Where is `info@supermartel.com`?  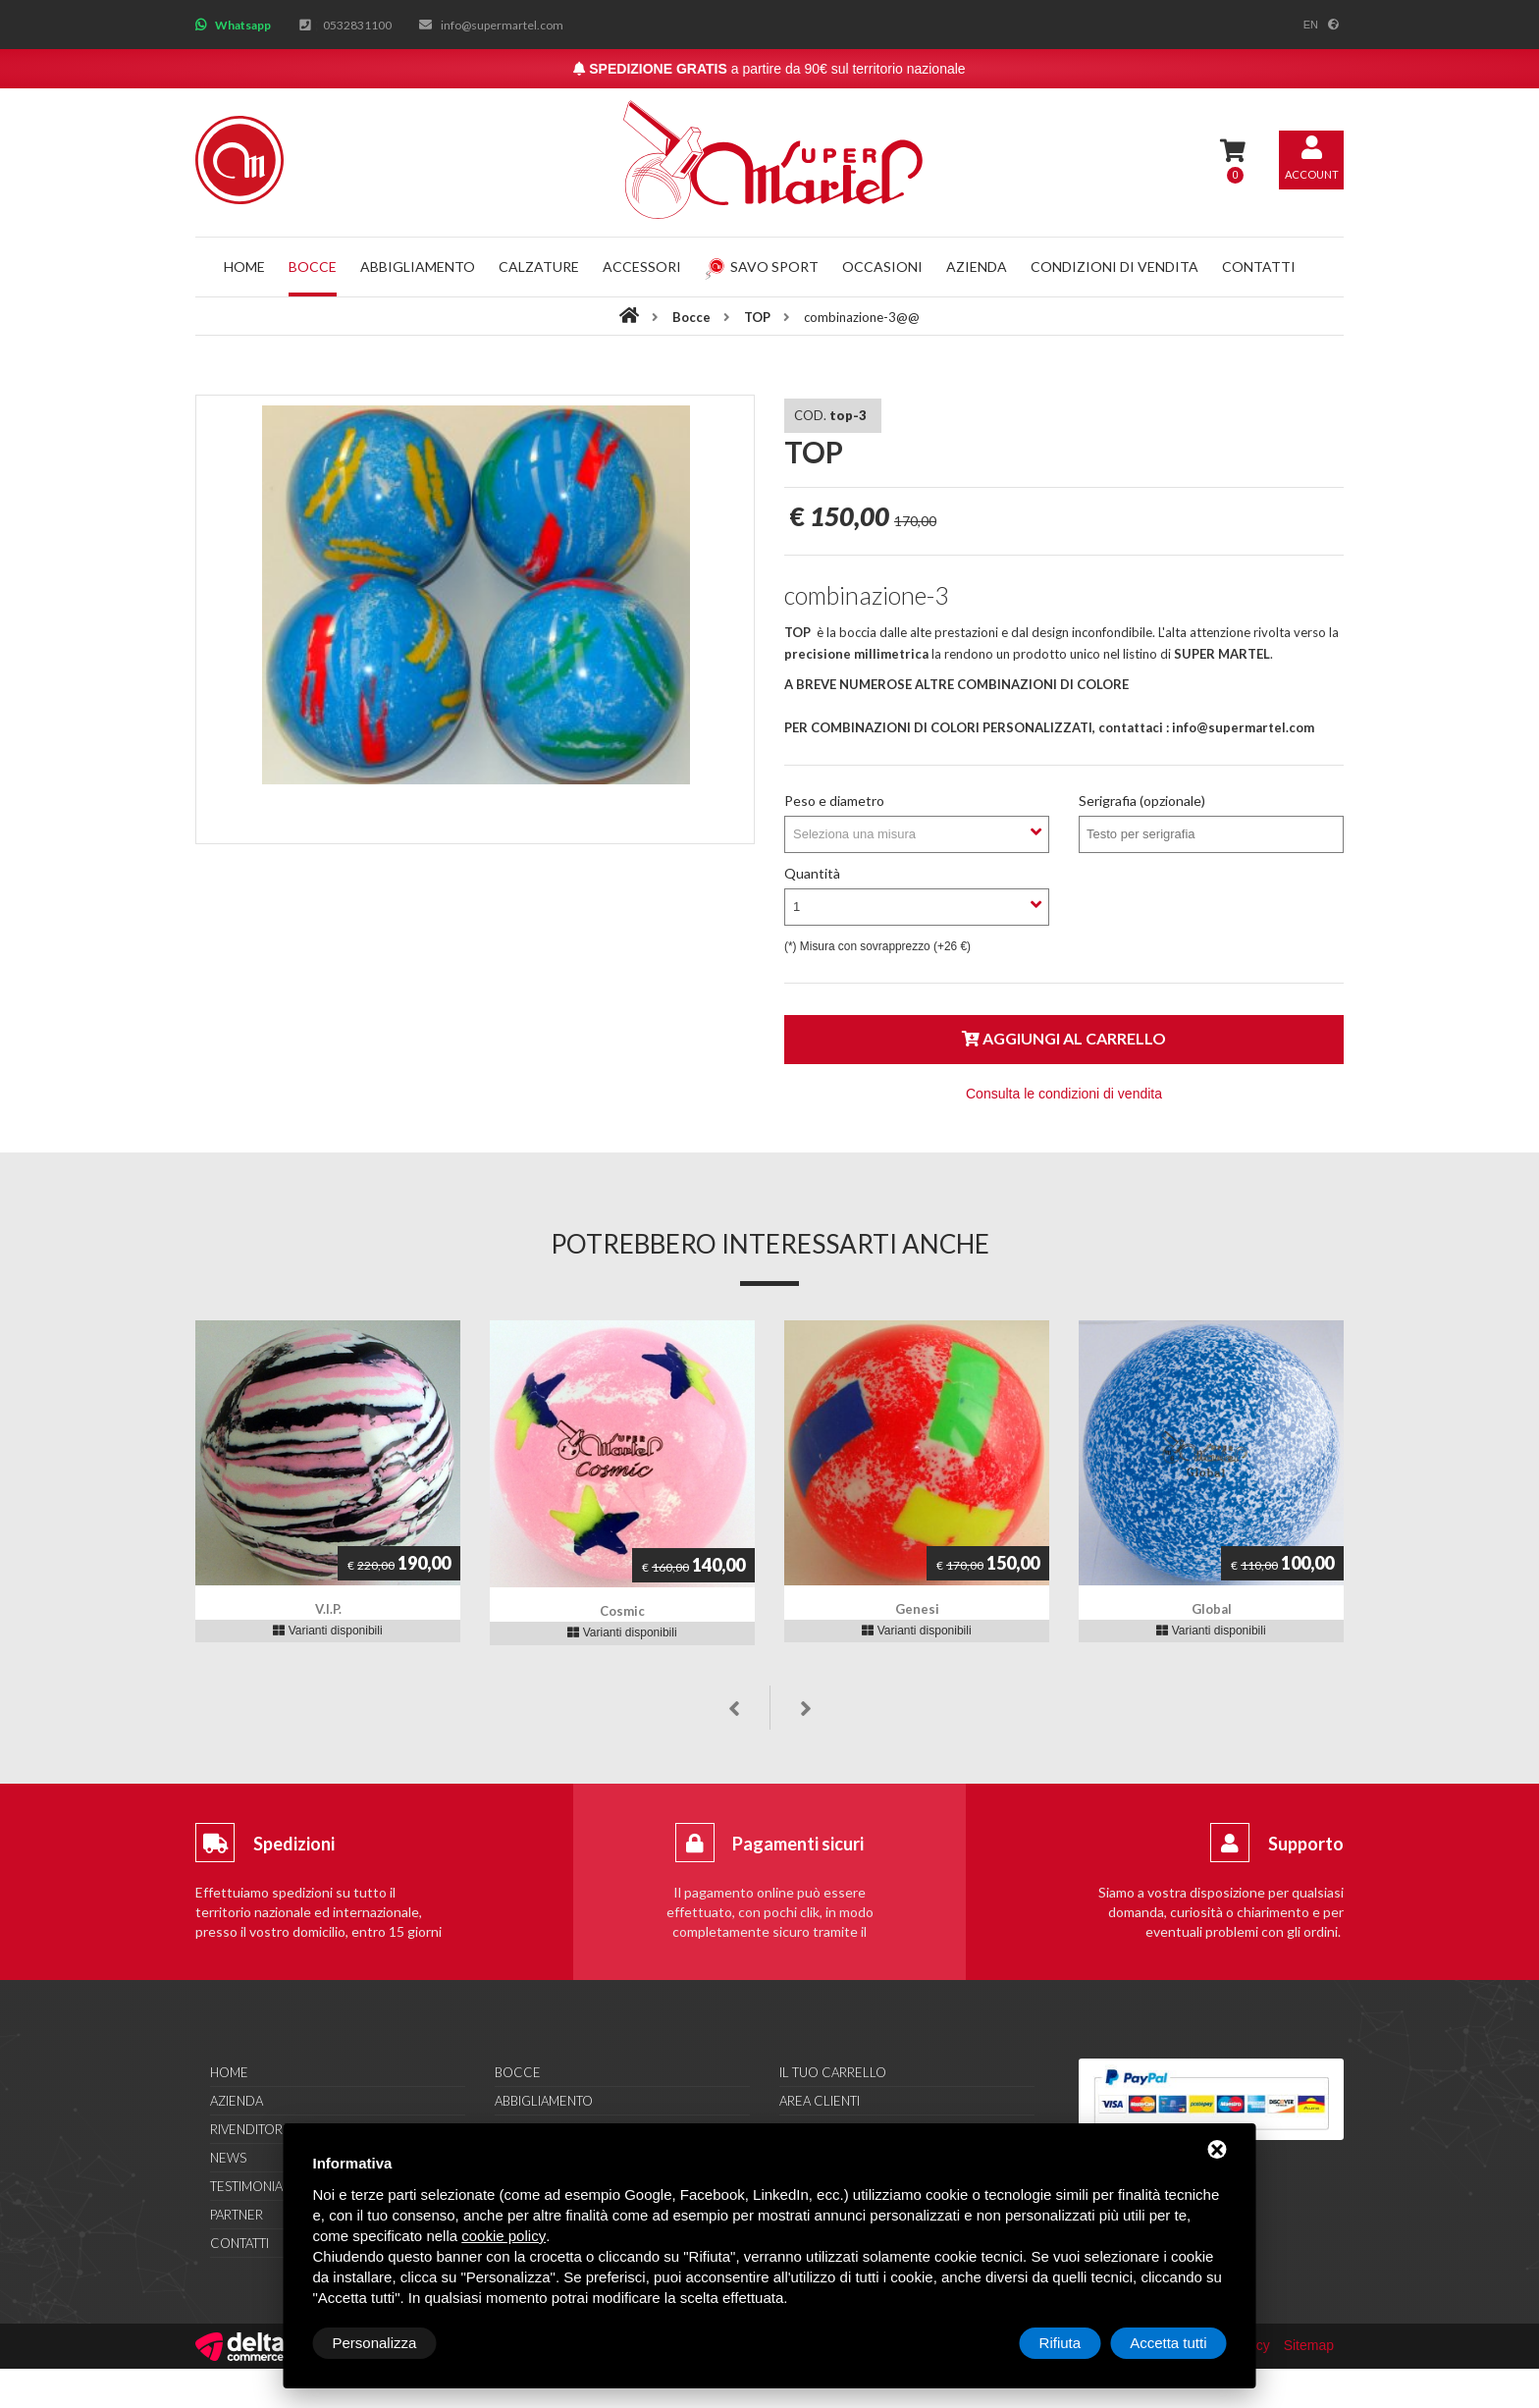
info@supermartel.com is located at coordinates (502, 25).